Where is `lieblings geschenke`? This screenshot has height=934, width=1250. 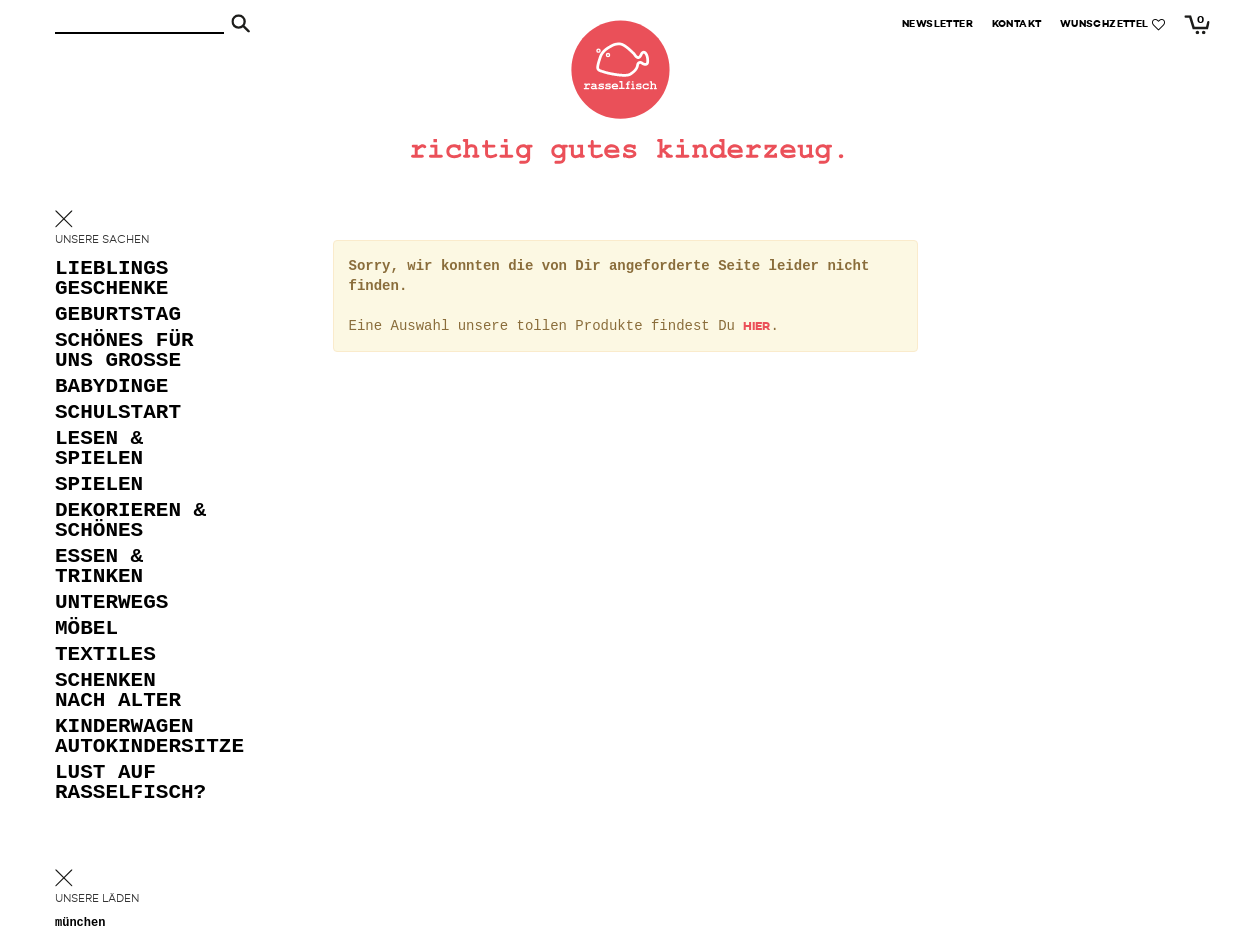 lieblings geschenke is located at coordinates (111, 279).